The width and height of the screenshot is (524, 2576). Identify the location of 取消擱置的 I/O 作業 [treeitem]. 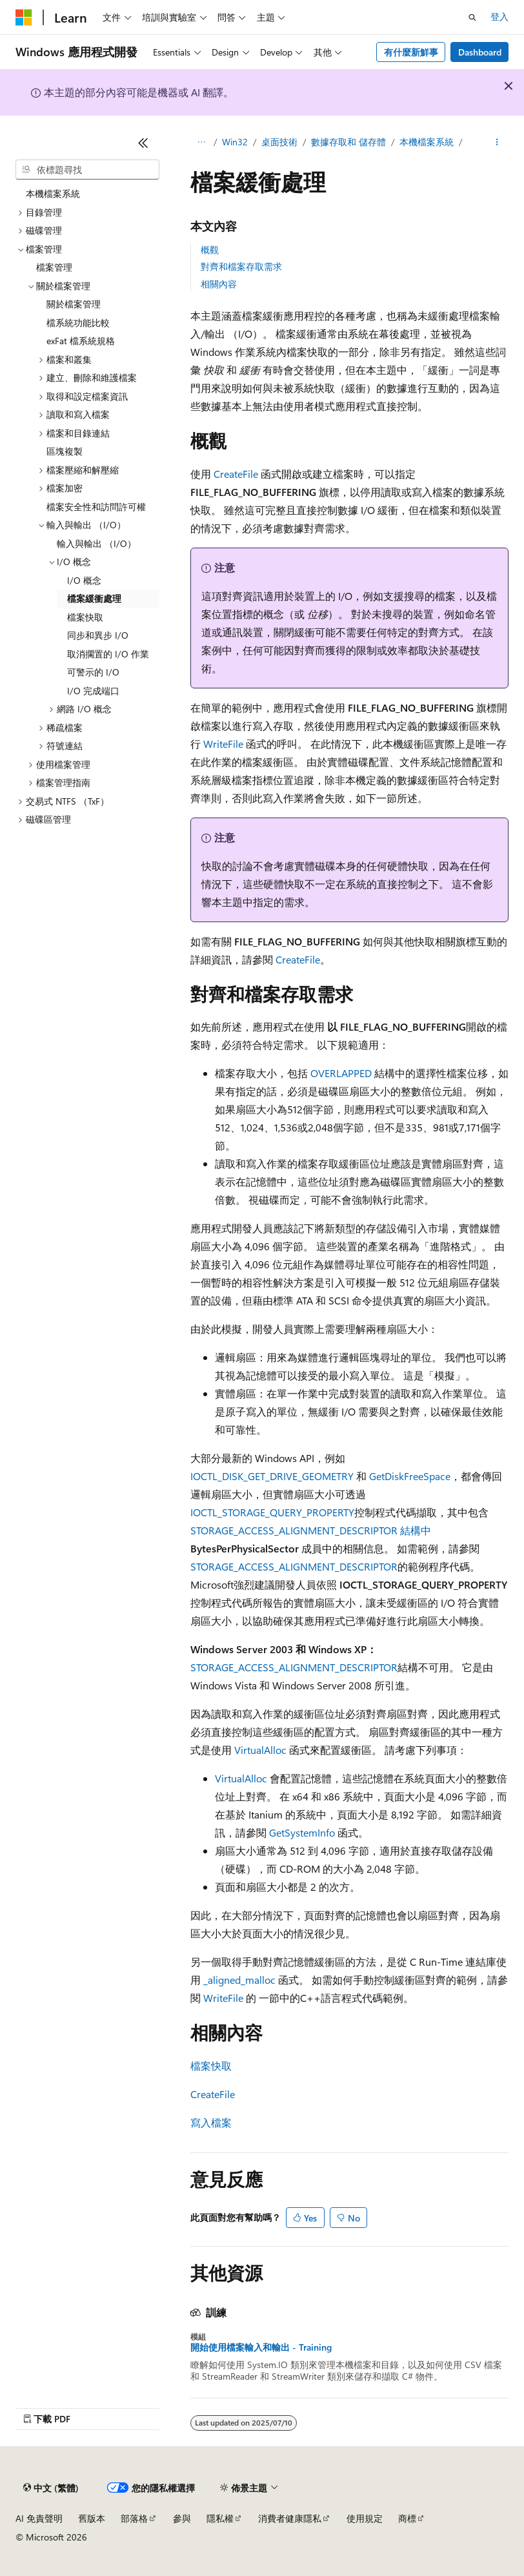
(108, 654).